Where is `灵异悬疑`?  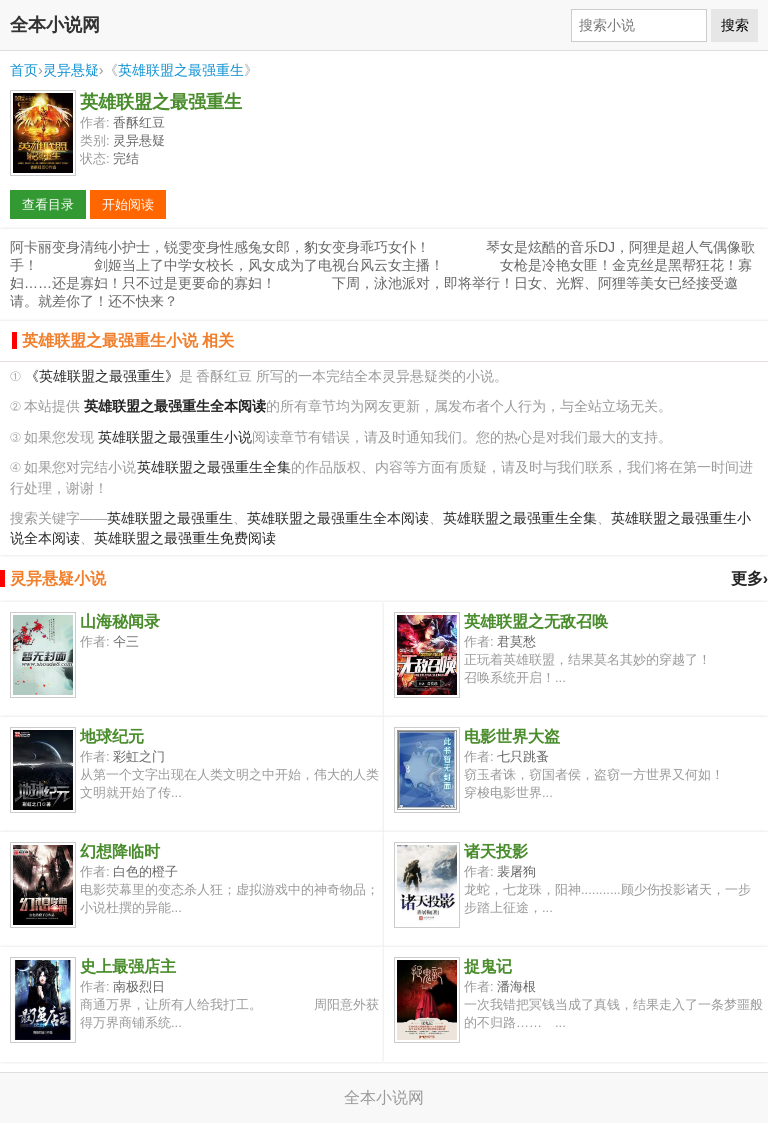 灵异悬疑 is located at coordinates (71, 70).